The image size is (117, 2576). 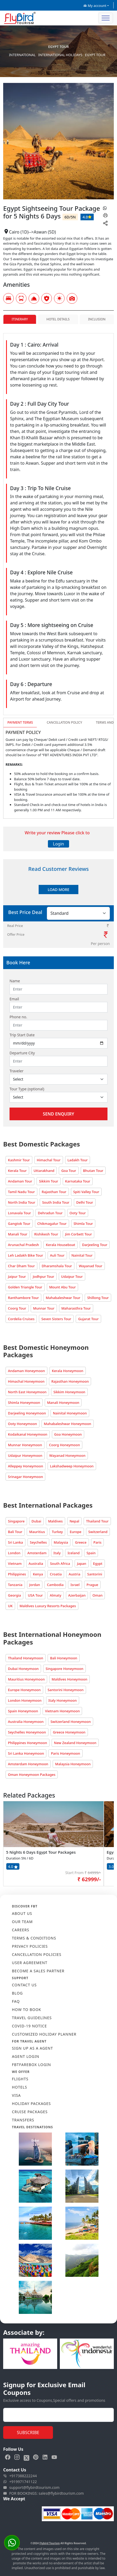 What do you see at coordinates (20, 319) in the screenshot?
I see `Itinerary [tab]` at bounding box center [20, 319].